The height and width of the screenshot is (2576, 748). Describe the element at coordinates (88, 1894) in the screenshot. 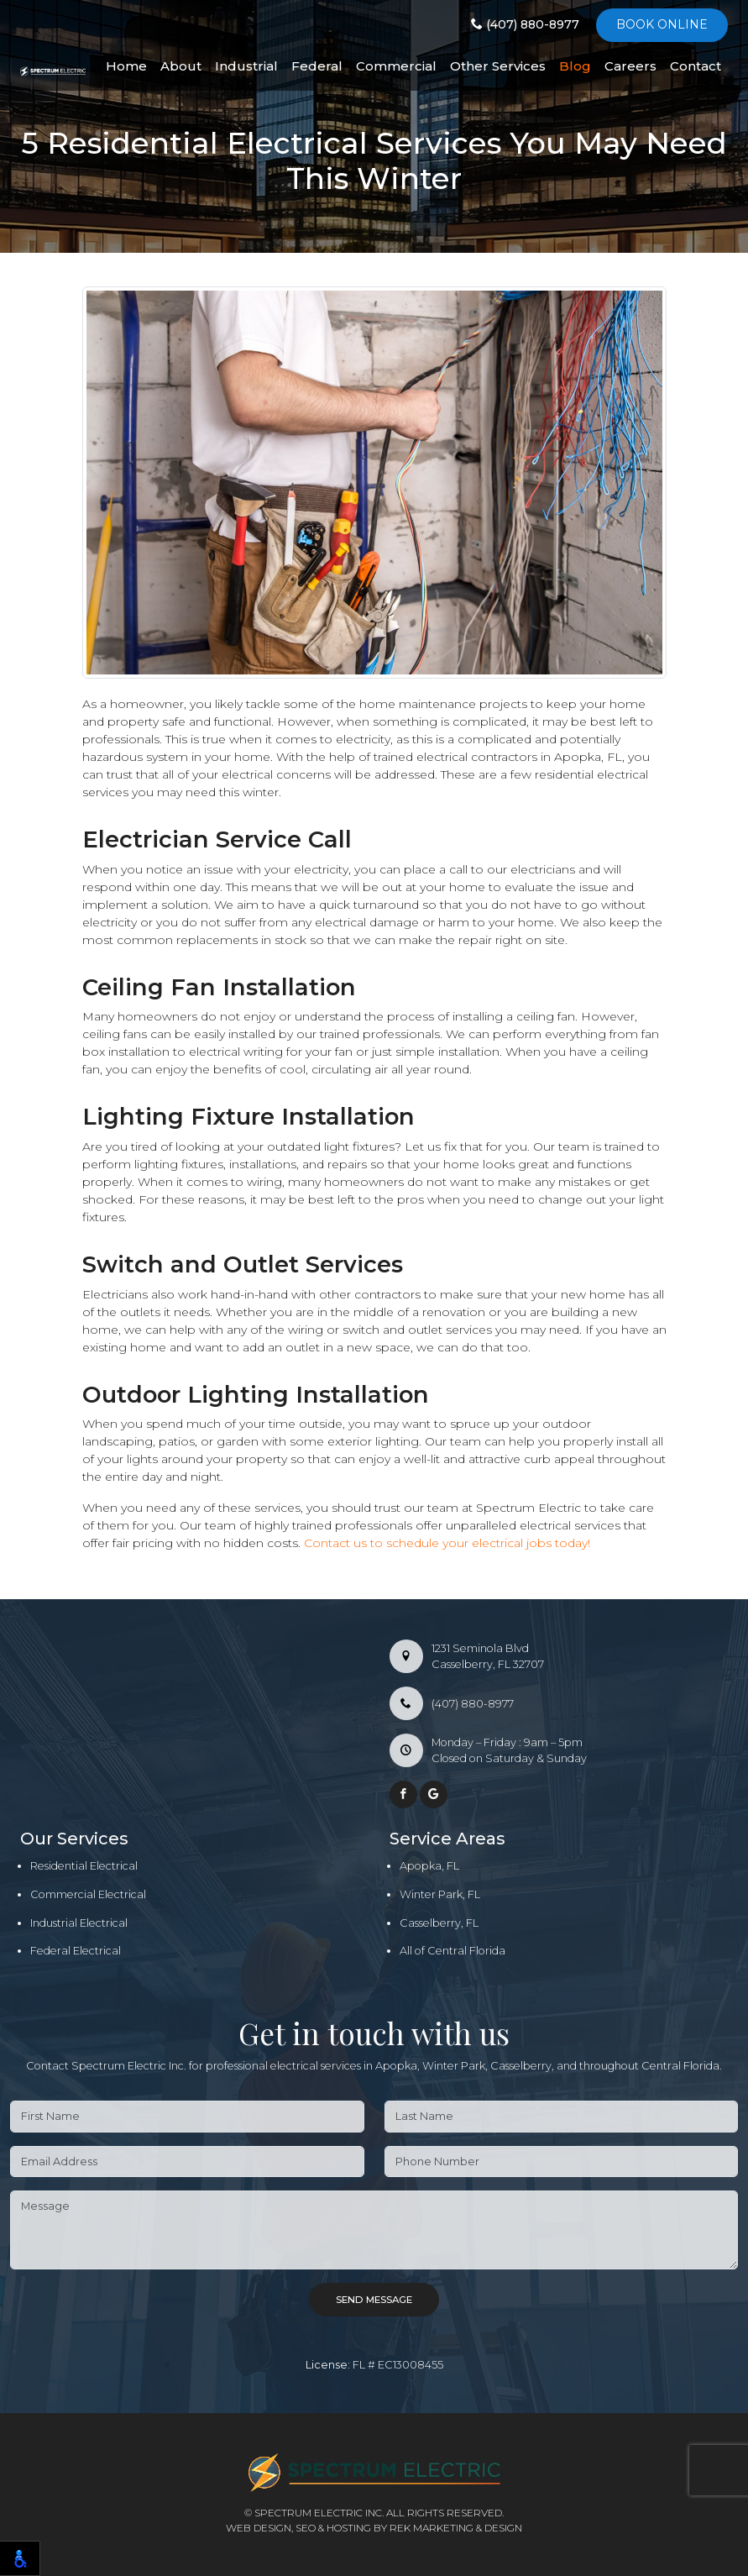

I see `Commercial Electrical` at that location.